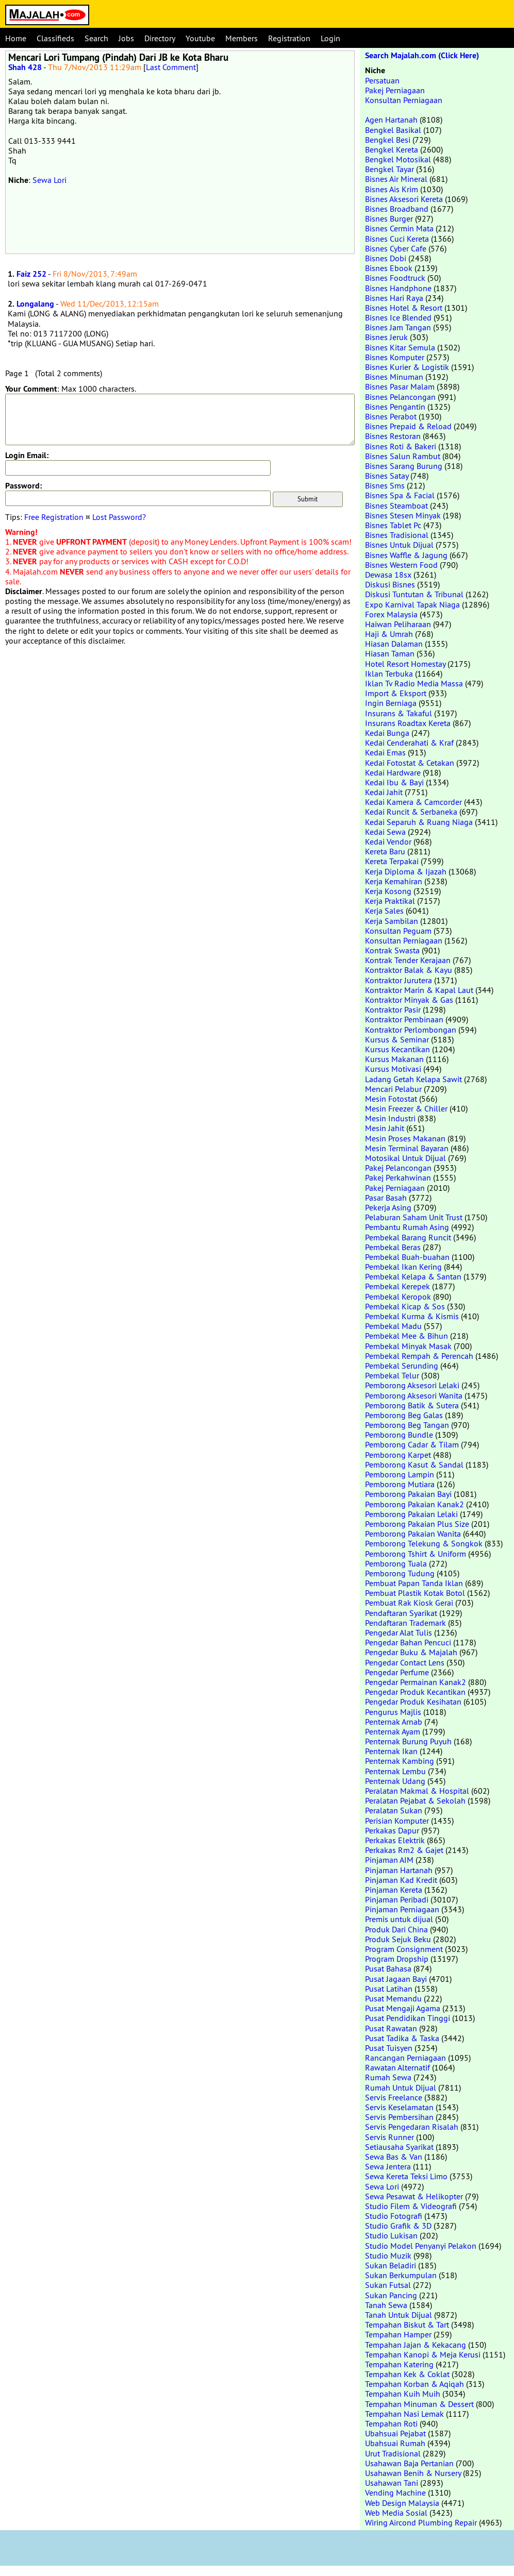 The image size is (514, 2576). Describe the element at coordinates (394, 782) in the screenshot. I see `Kedai Ibu & Bayi` at that location.